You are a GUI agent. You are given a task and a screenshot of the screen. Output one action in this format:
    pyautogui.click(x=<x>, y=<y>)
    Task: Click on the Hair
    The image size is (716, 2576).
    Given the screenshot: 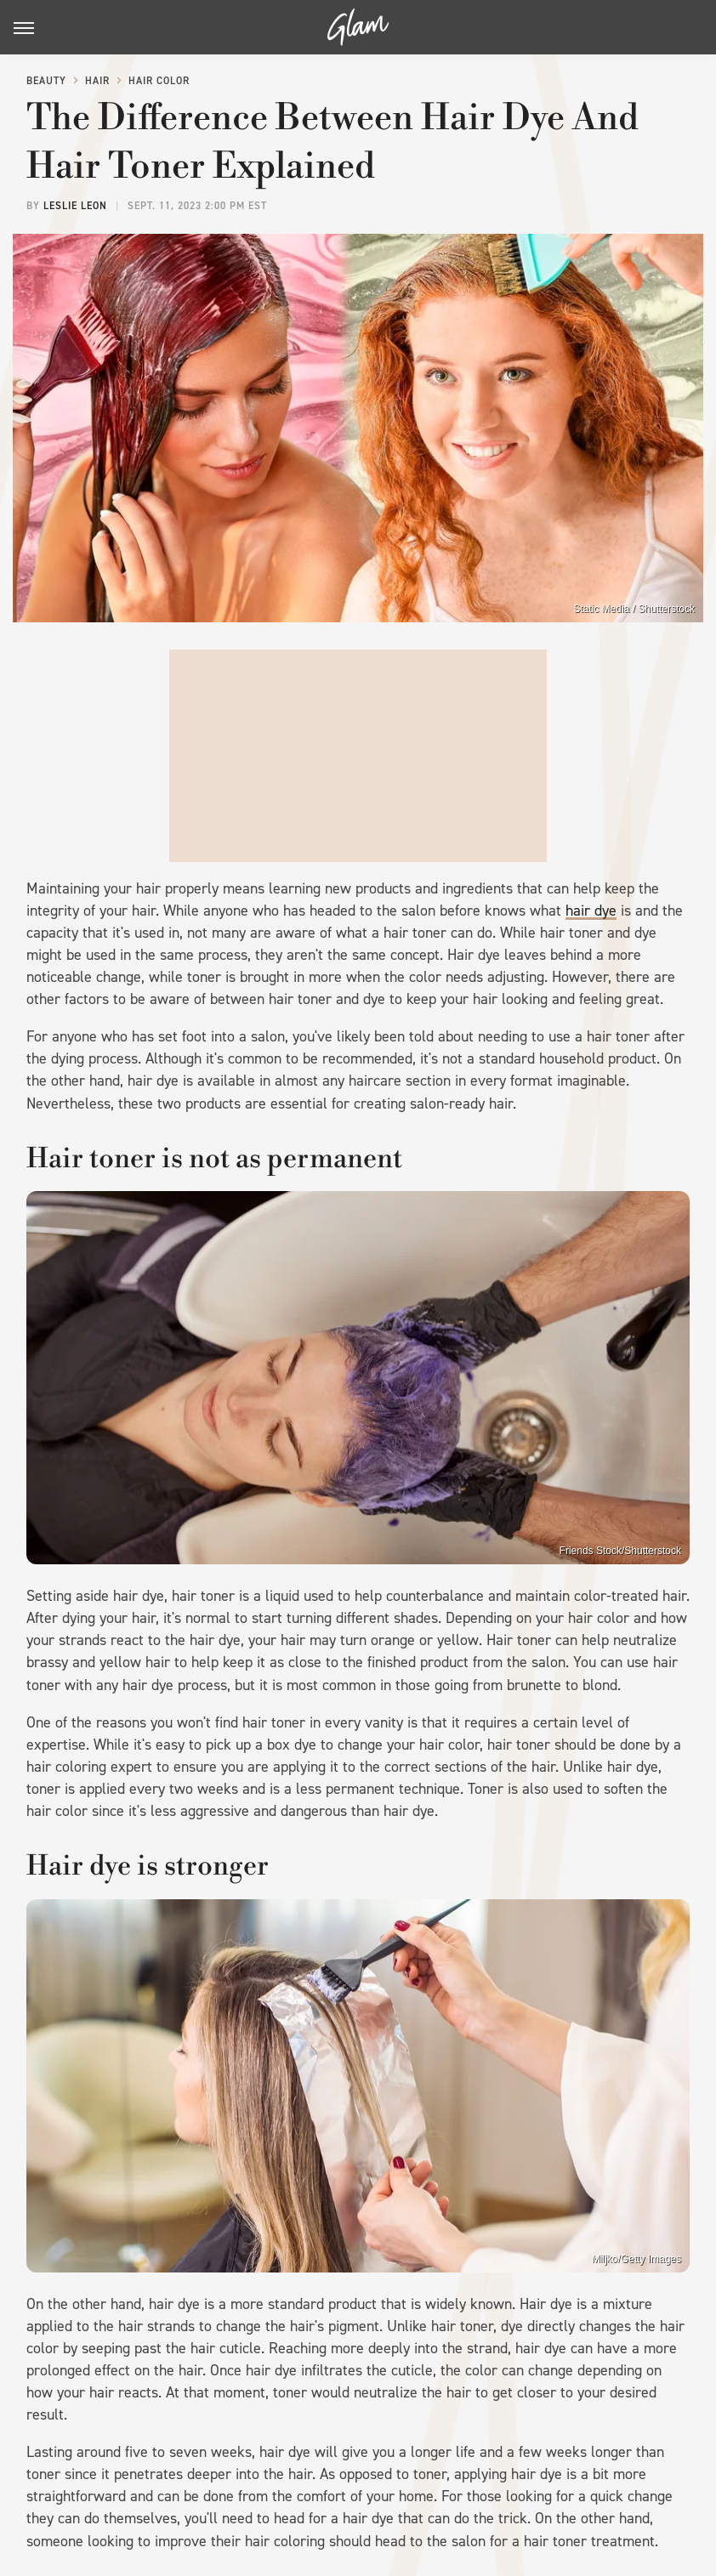 What is the action you would take?
    pyautogui.click(x=97, y=81)
    